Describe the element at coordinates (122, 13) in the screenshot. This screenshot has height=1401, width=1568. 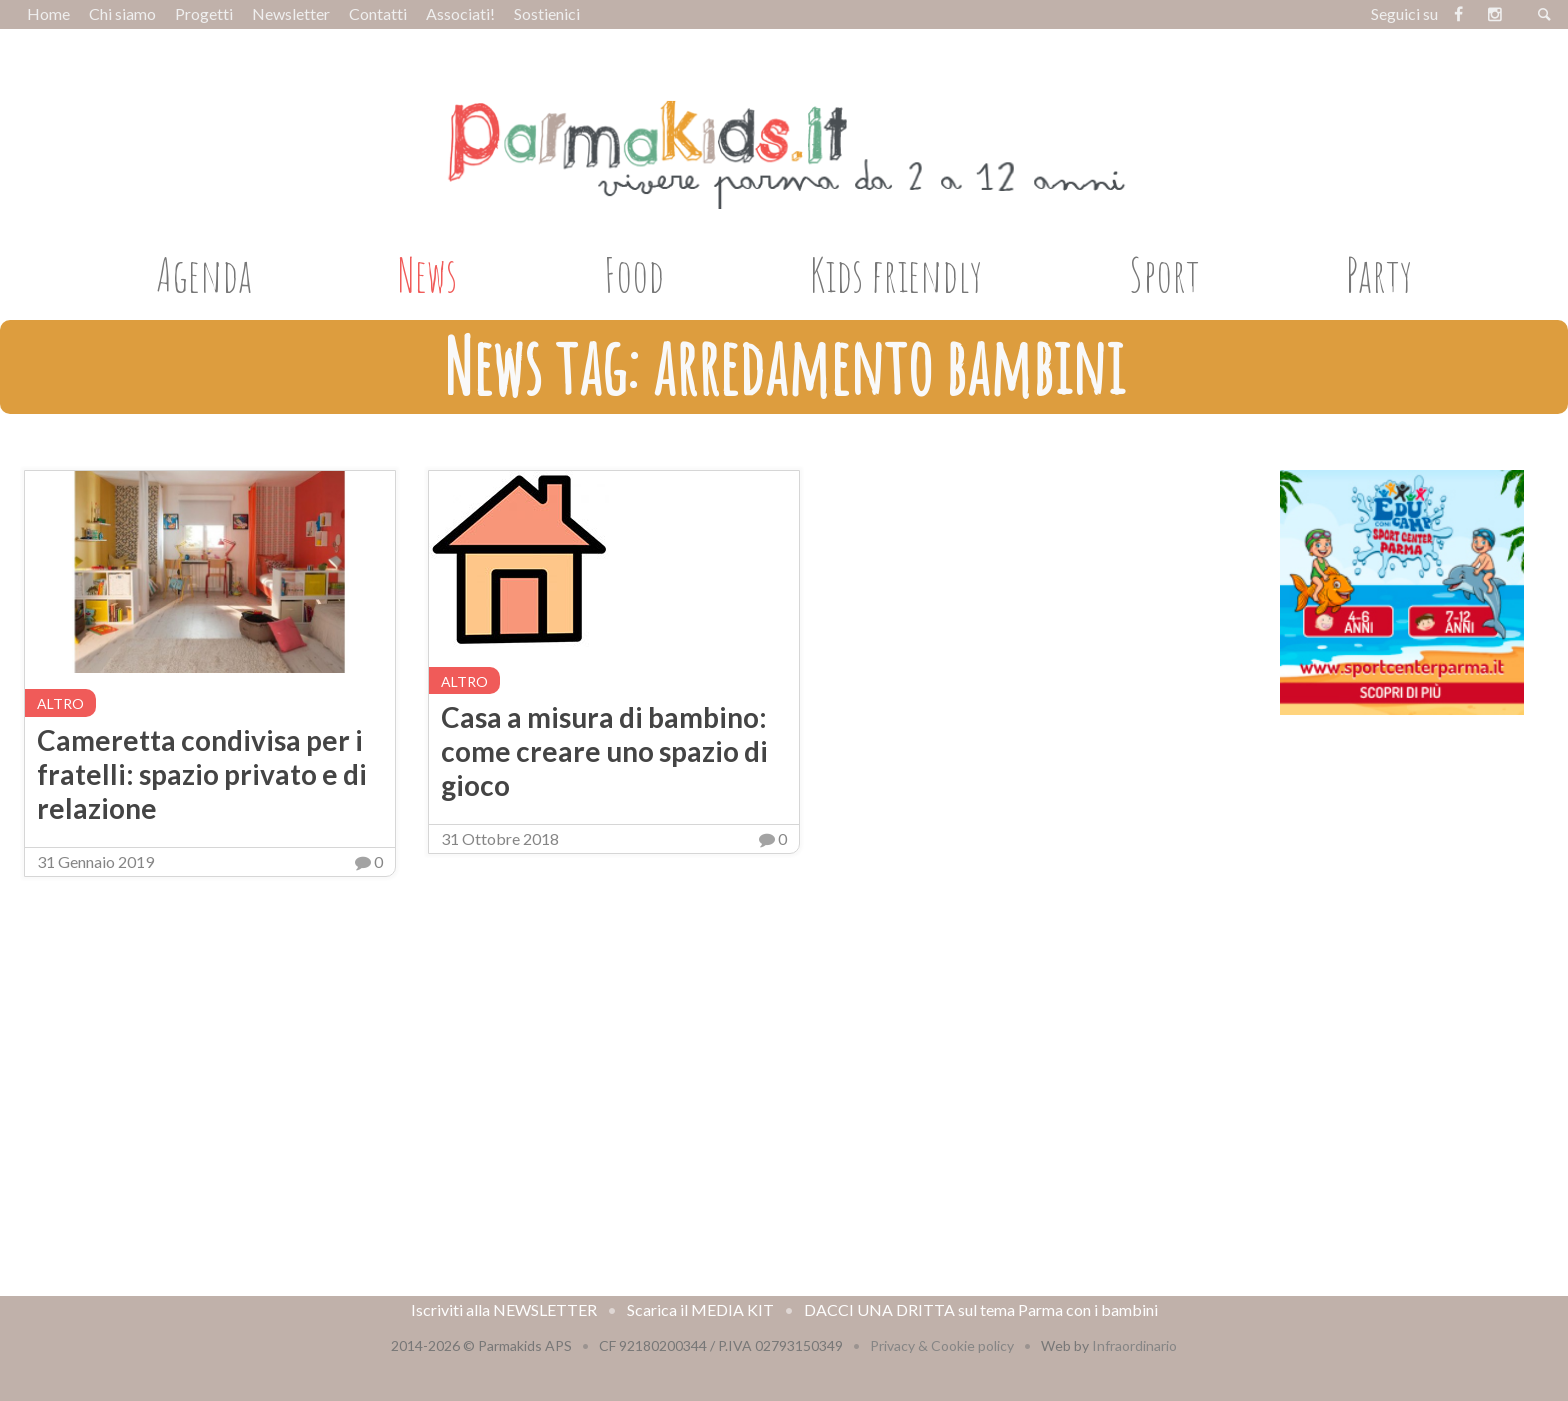
I see `Chi siamo` at that location.